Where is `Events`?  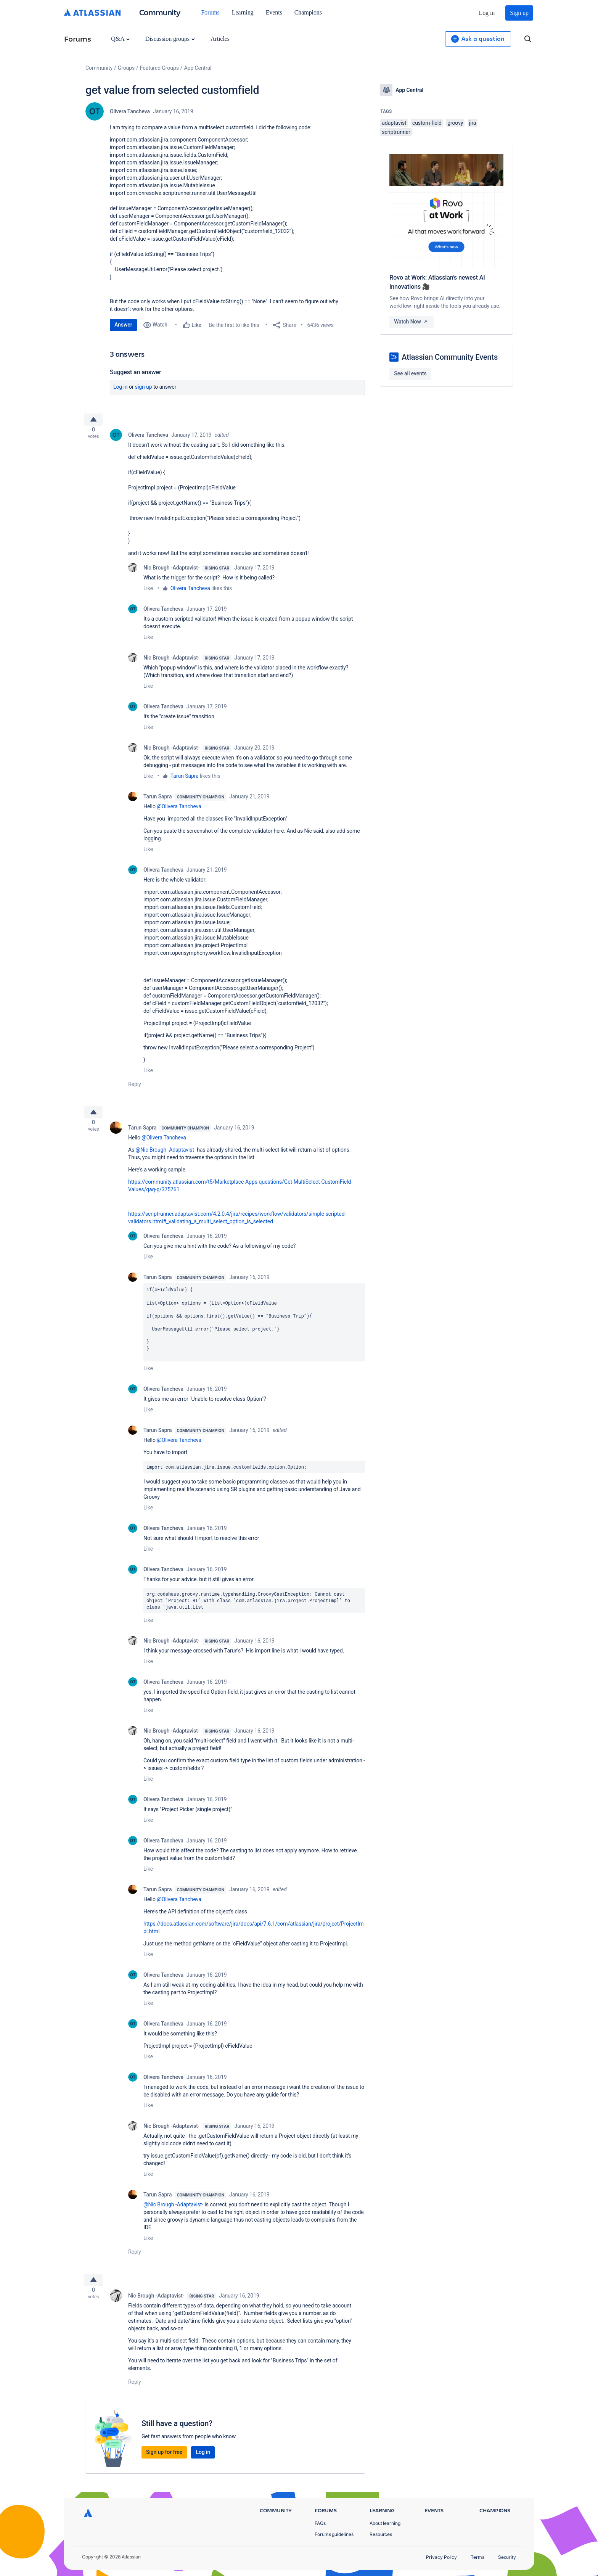 Events is located at coordinates (274, 12).